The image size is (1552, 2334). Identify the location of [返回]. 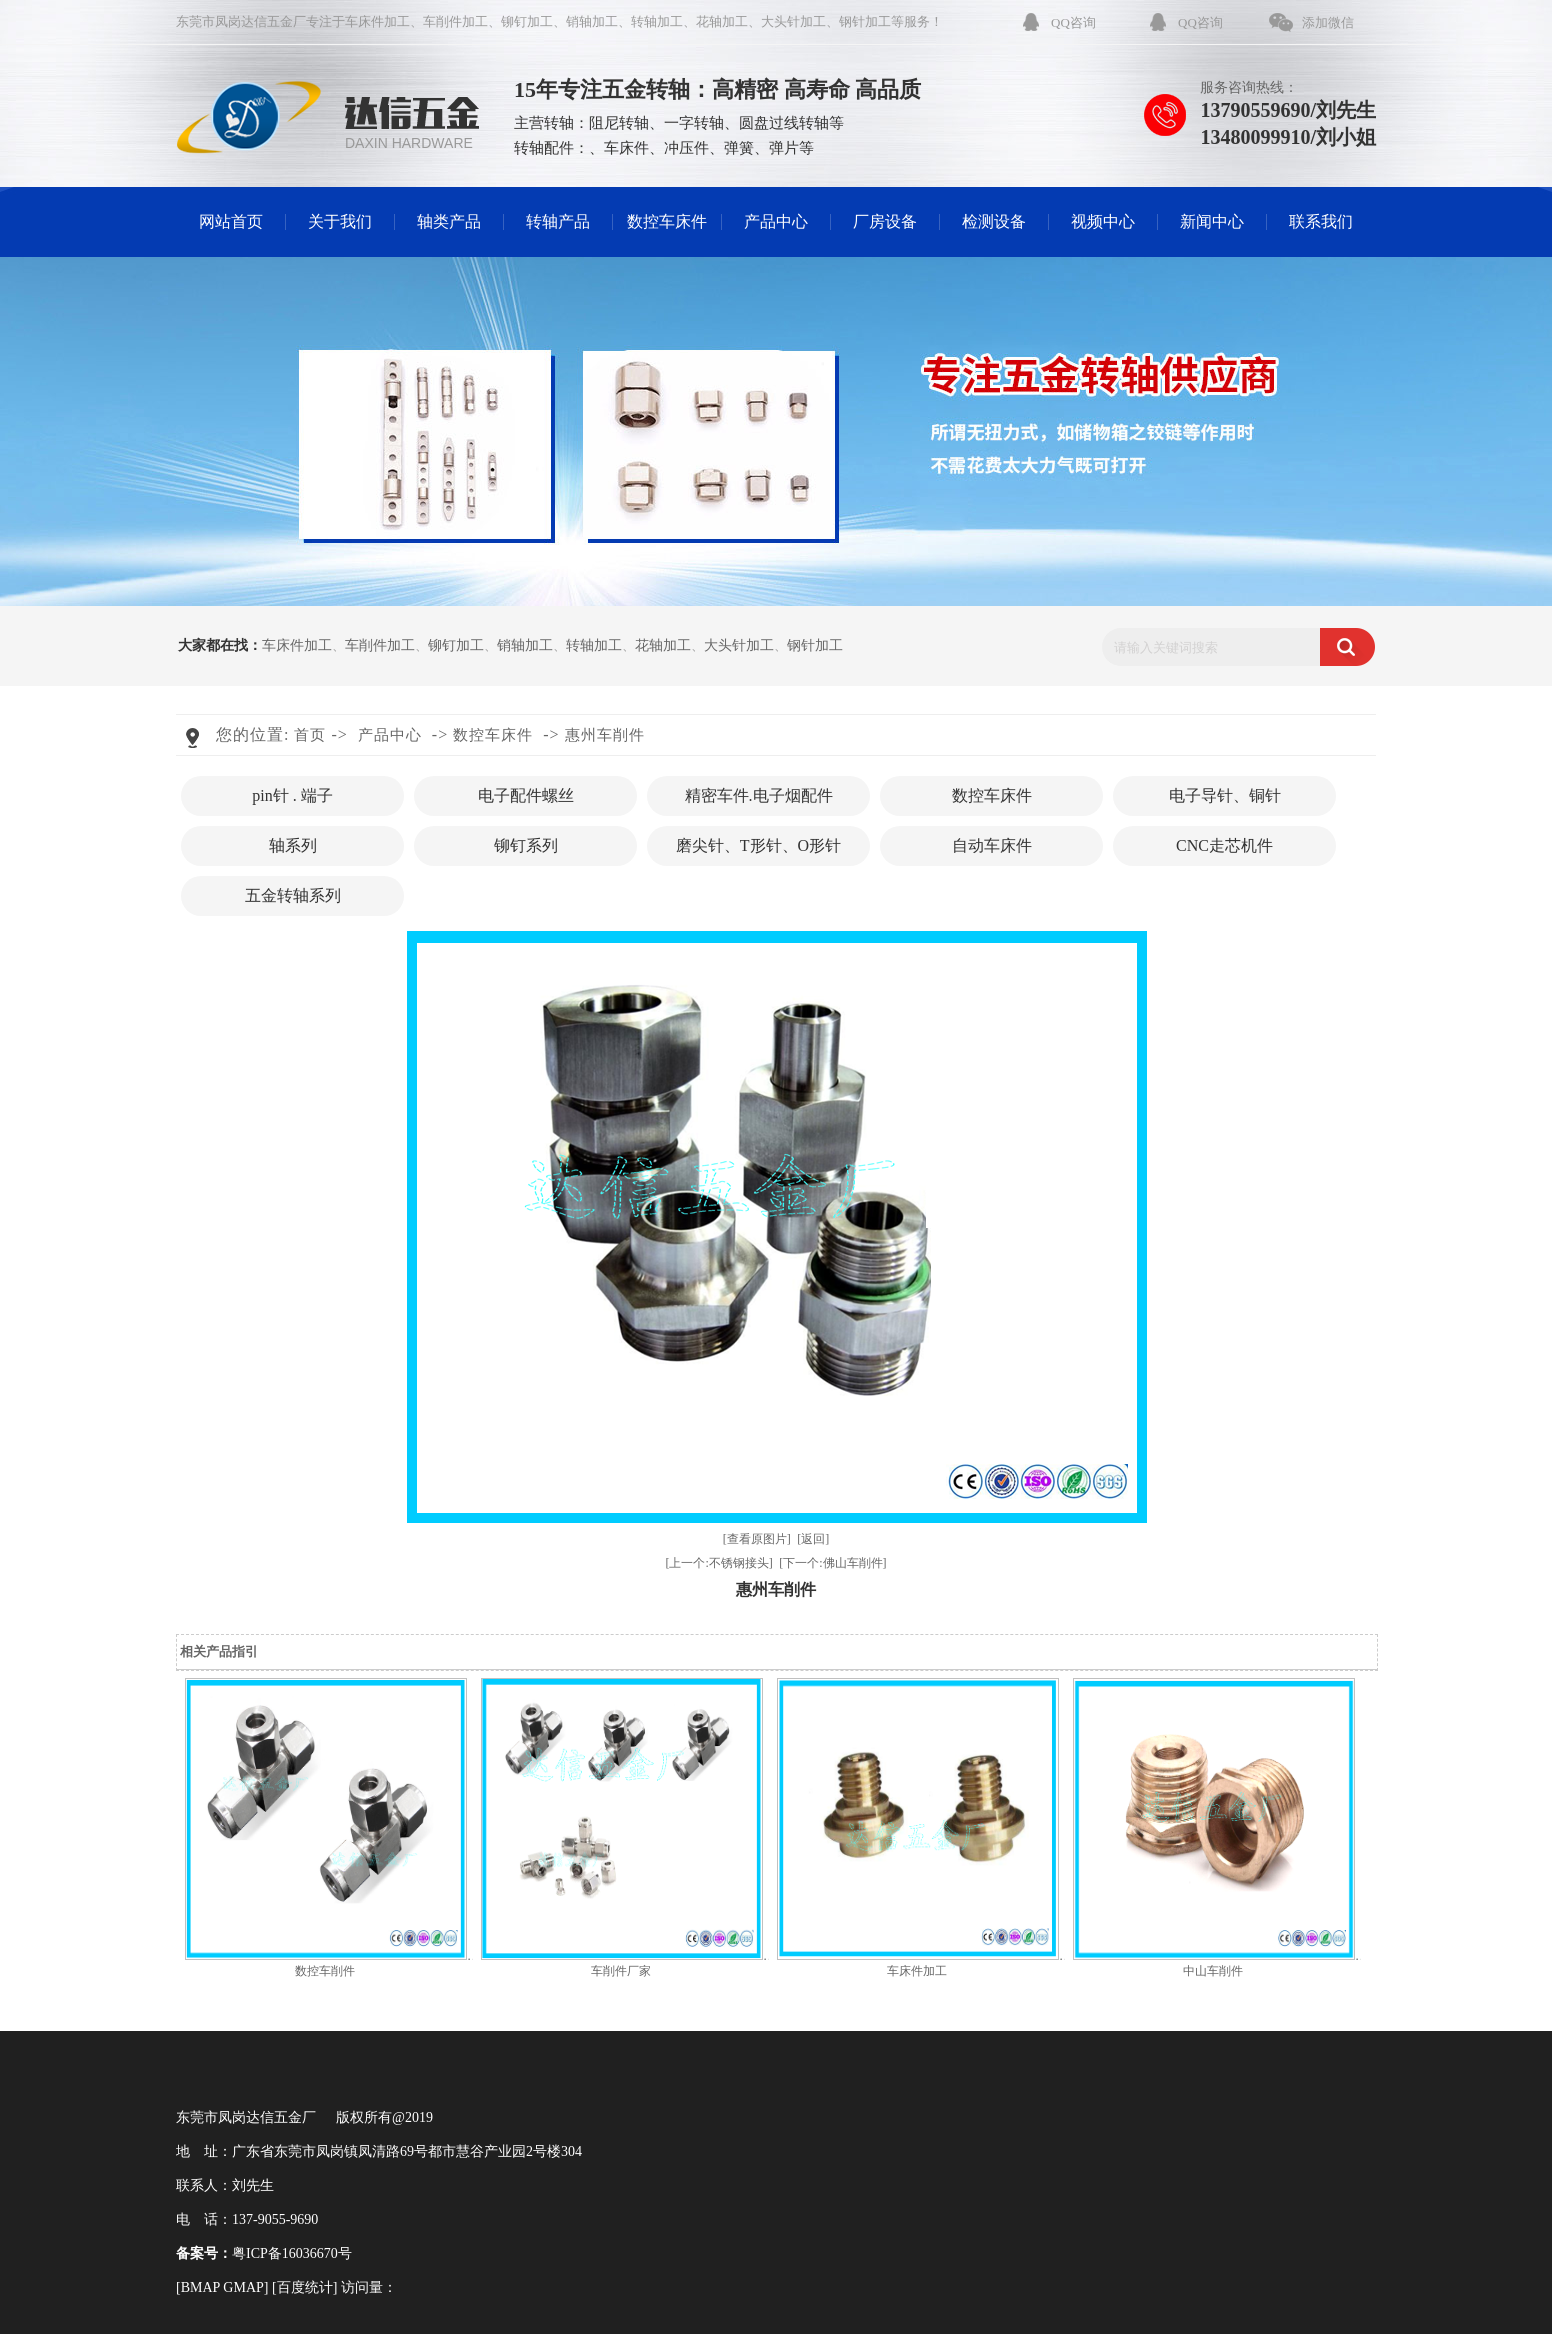
(813, 1539).